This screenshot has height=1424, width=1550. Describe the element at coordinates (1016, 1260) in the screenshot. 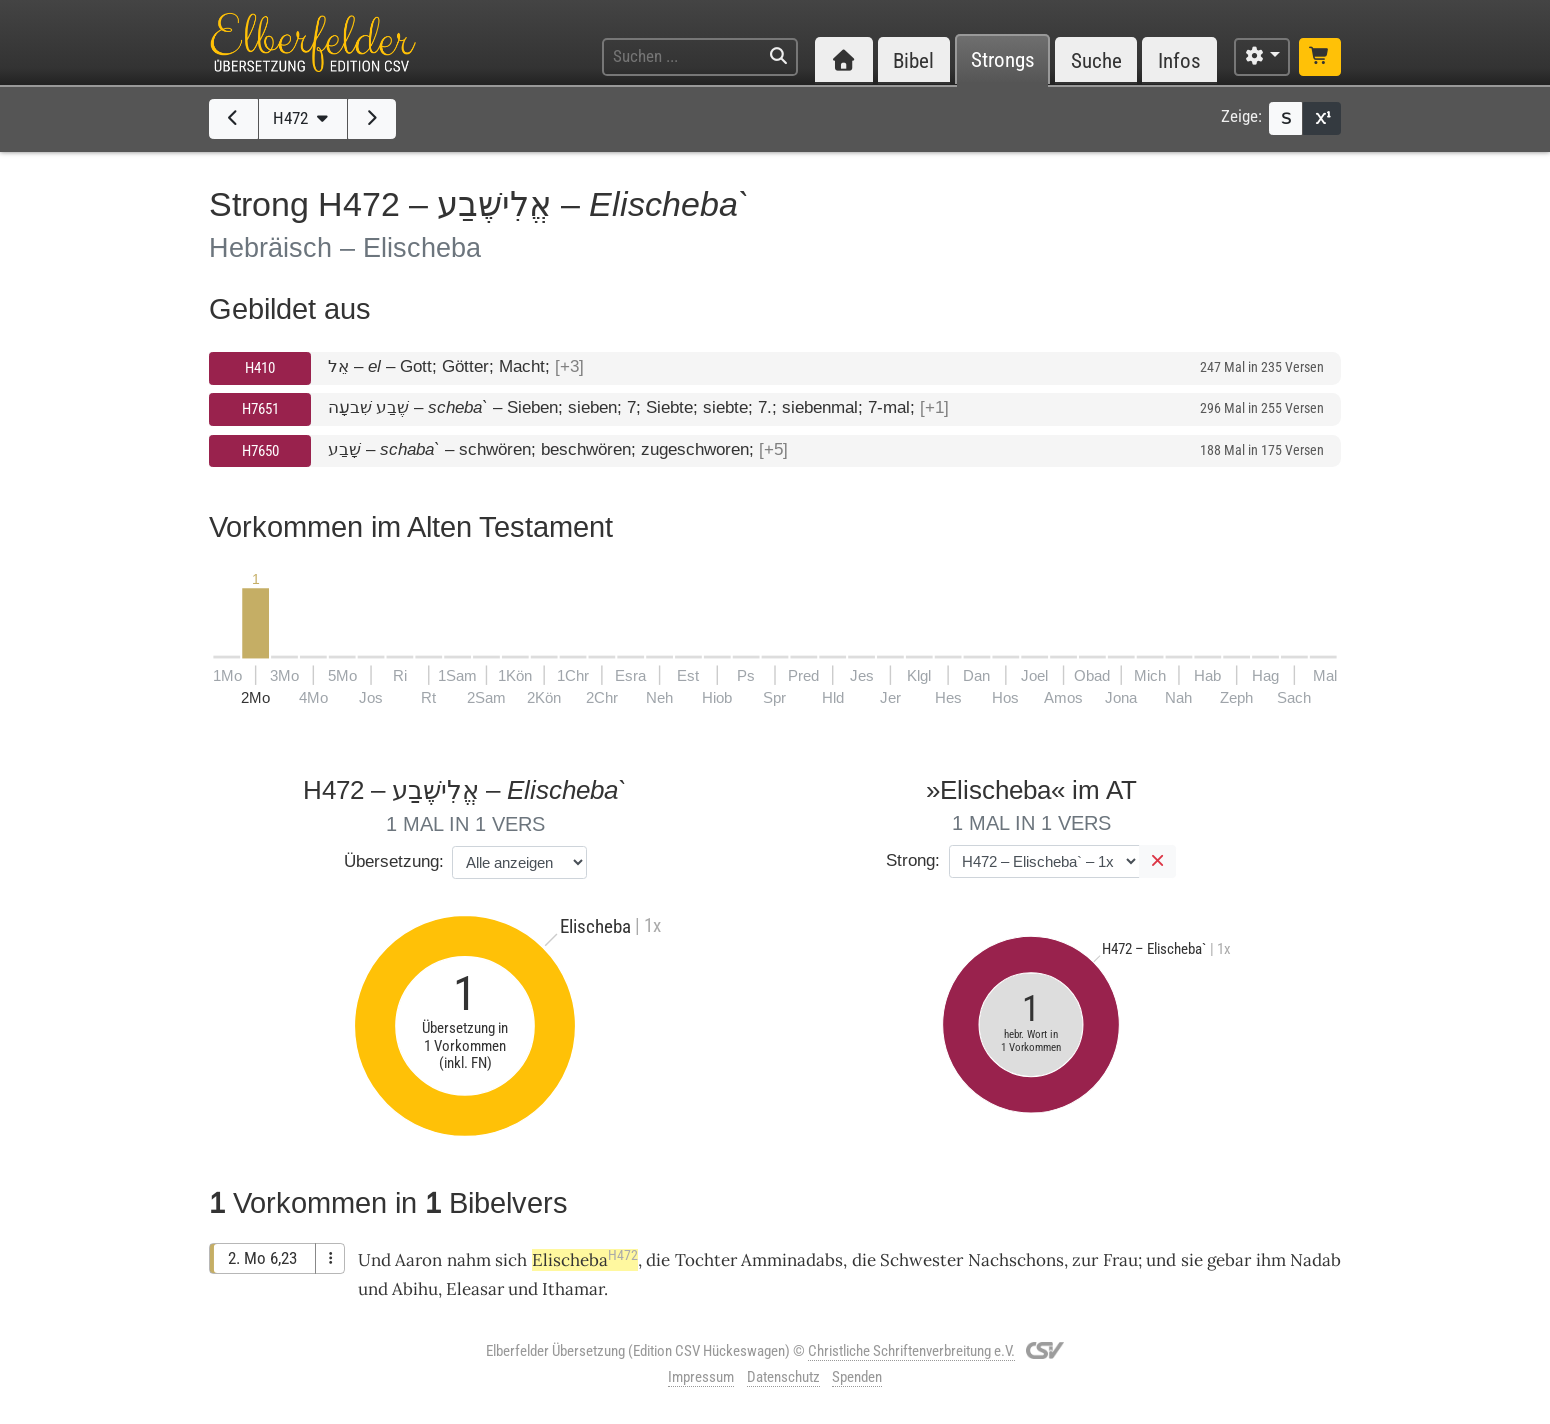

I see `Nachschons` at that location.